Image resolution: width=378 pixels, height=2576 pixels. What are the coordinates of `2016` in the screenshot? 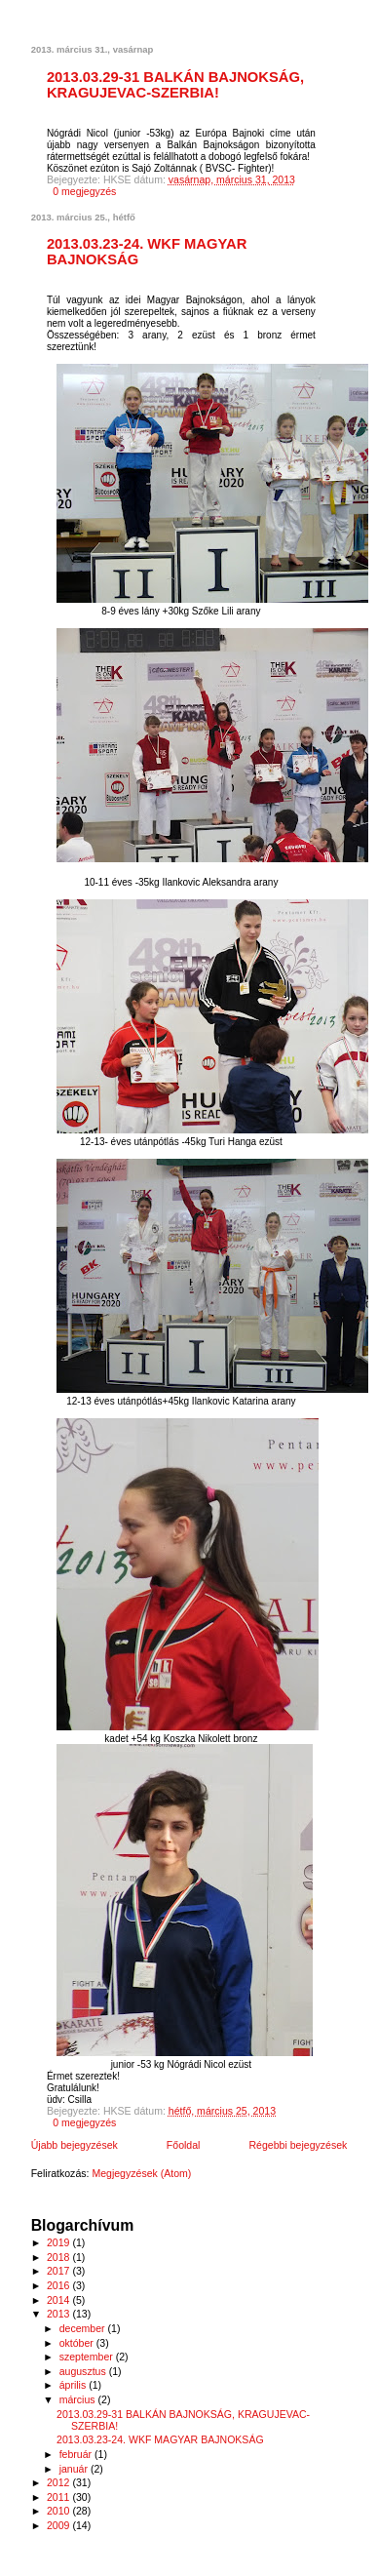 It's located at (59, 2285).